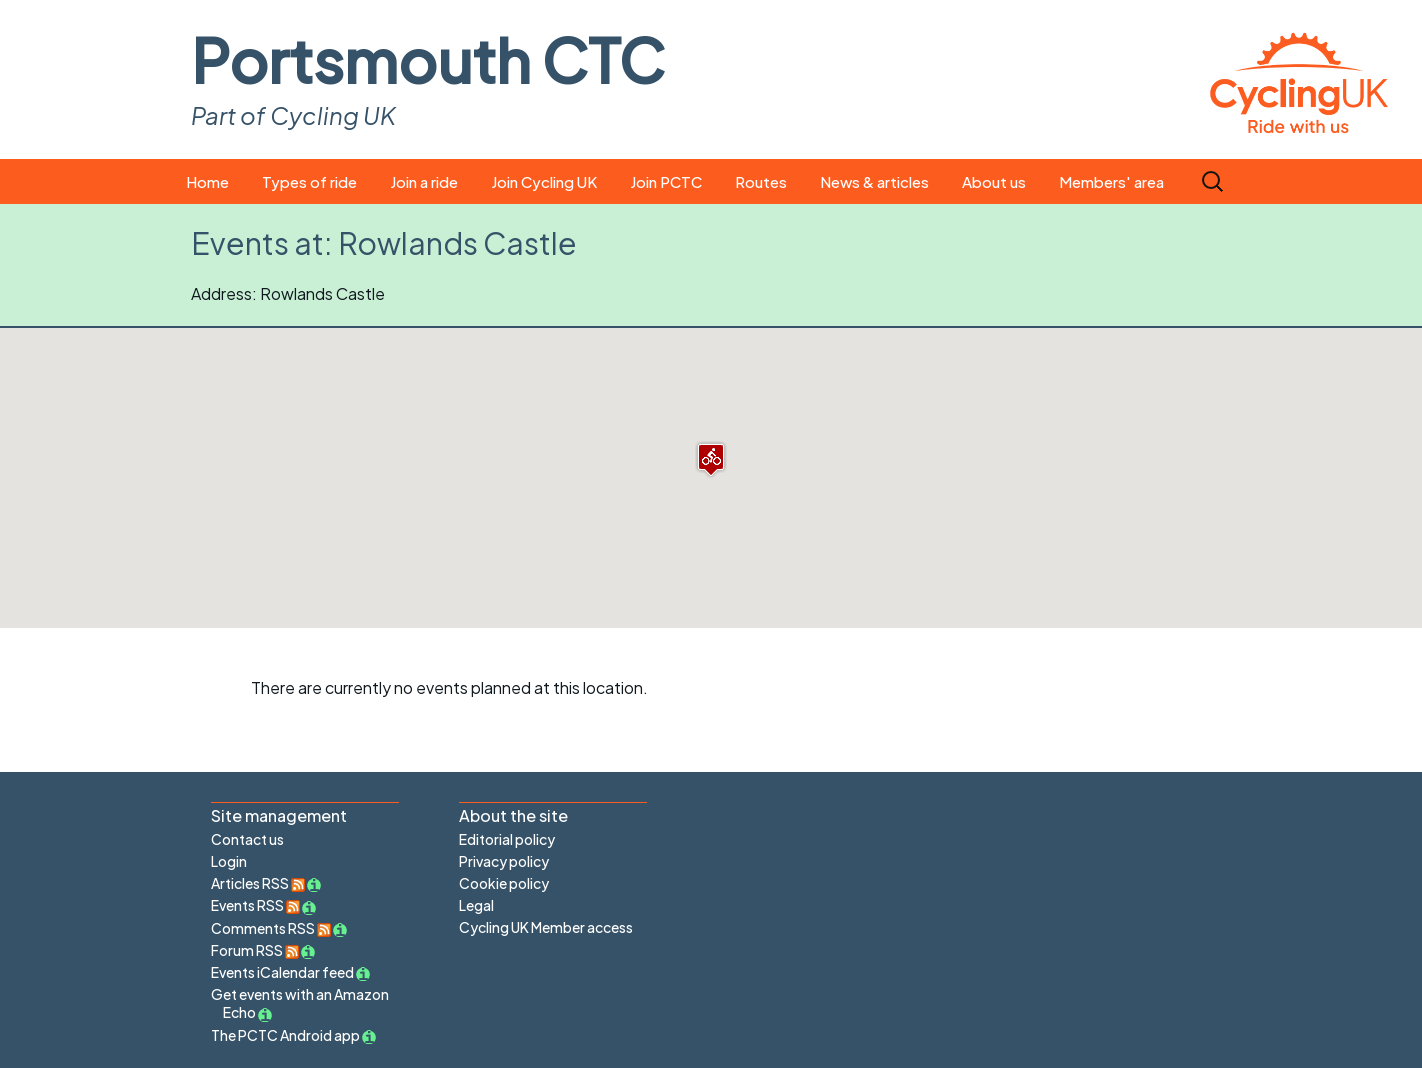  Describe the element at coordinates (666, 181) in the screenshot. I see `Join PCTC` at that location.